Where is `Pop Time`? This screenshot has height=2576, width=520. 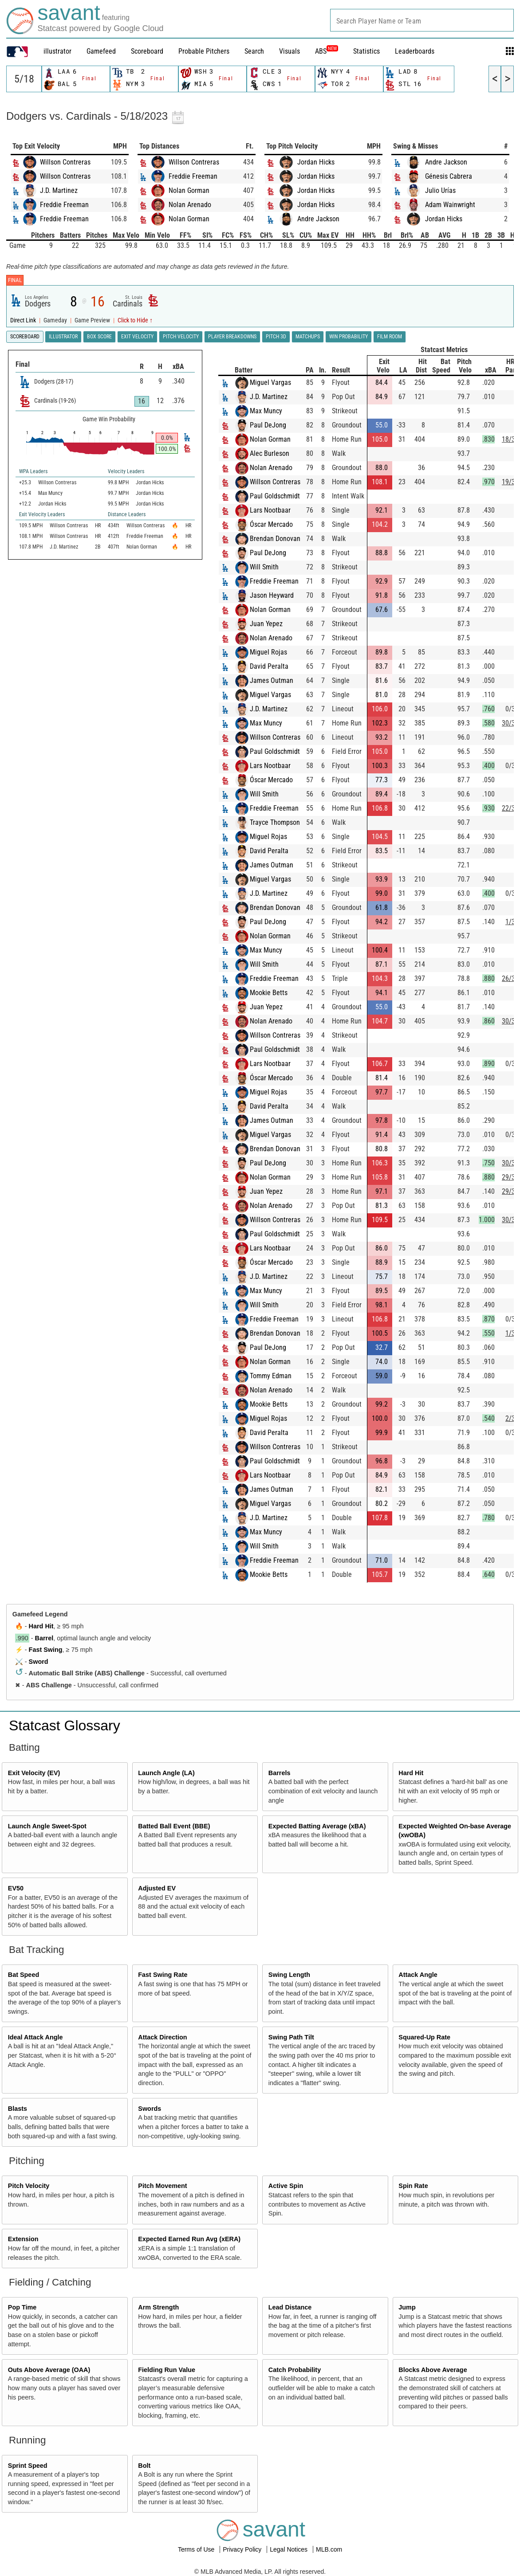 Pop Time is located at coordinates (22, 2307).